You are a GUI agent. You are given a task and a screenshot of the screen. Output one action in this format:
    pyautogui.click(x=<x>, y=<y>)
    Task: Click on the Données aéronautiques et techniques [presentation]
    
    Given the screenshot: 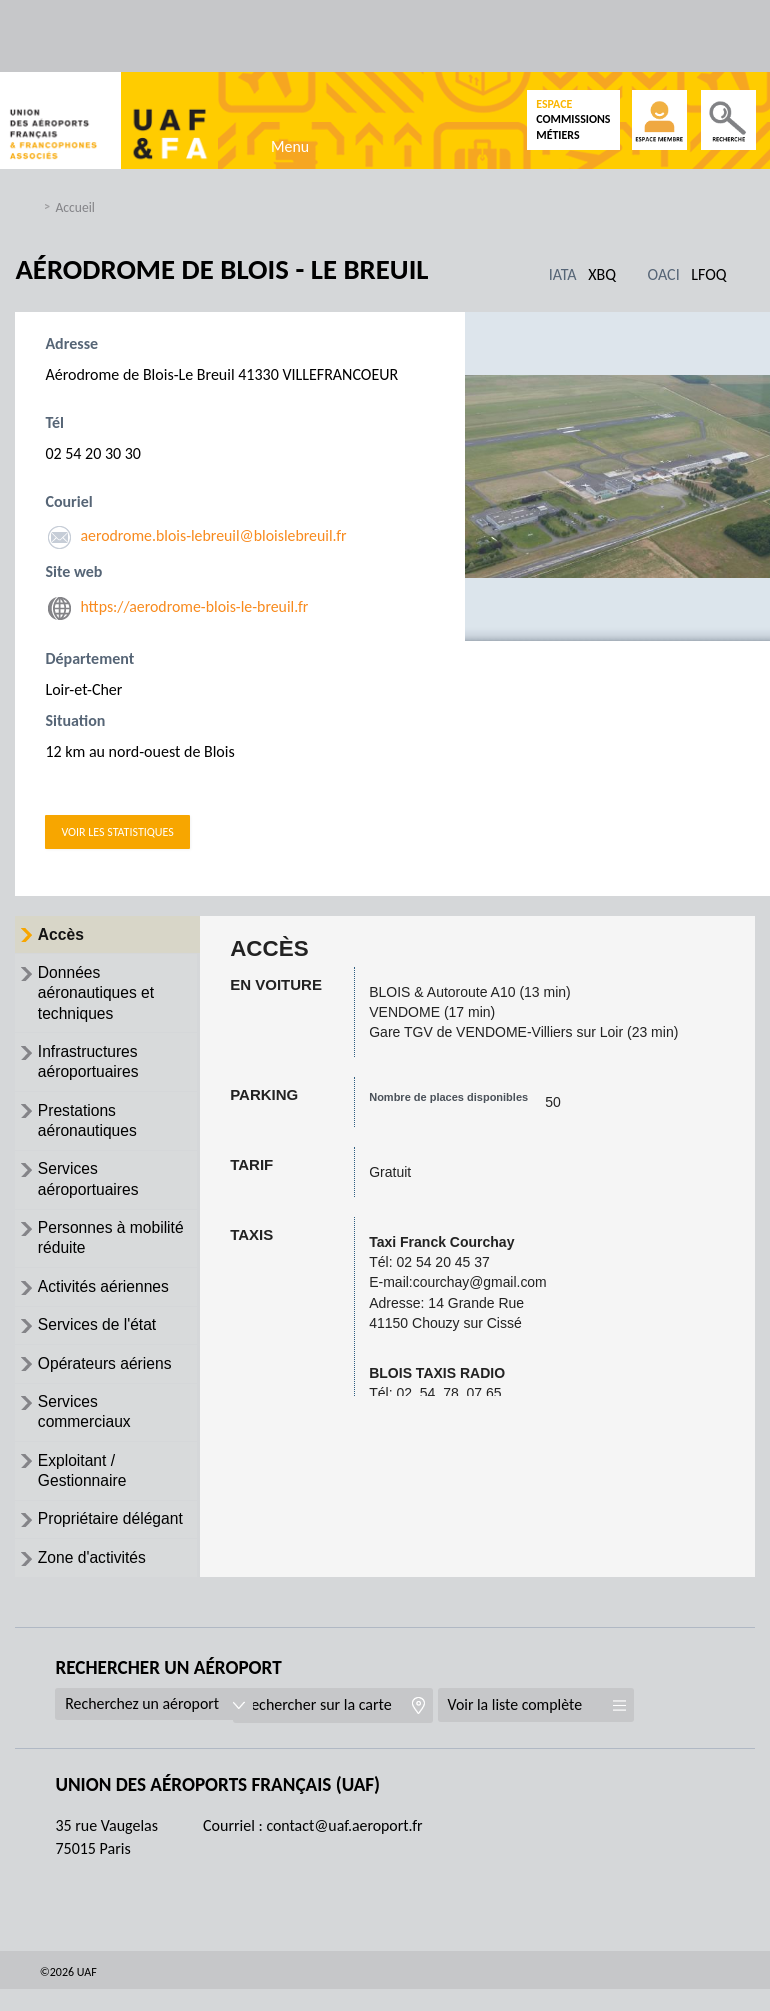 What is the action you would take?
    pyautogui.click(x=98, y=995)
    